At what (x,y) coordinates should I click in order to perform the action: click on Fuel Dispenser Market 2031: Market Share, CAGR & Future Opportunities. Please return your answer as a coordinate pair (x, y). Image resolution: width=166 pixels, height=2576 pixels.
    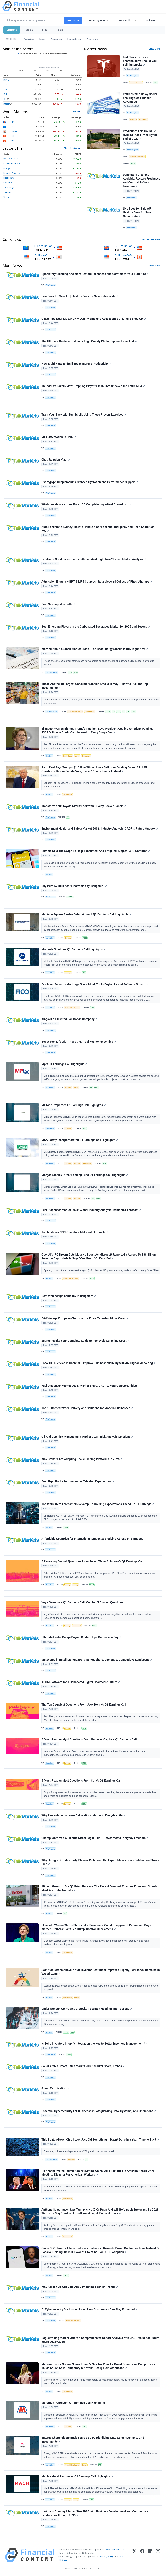
    Looking at the image, I should click on (91, 1385).